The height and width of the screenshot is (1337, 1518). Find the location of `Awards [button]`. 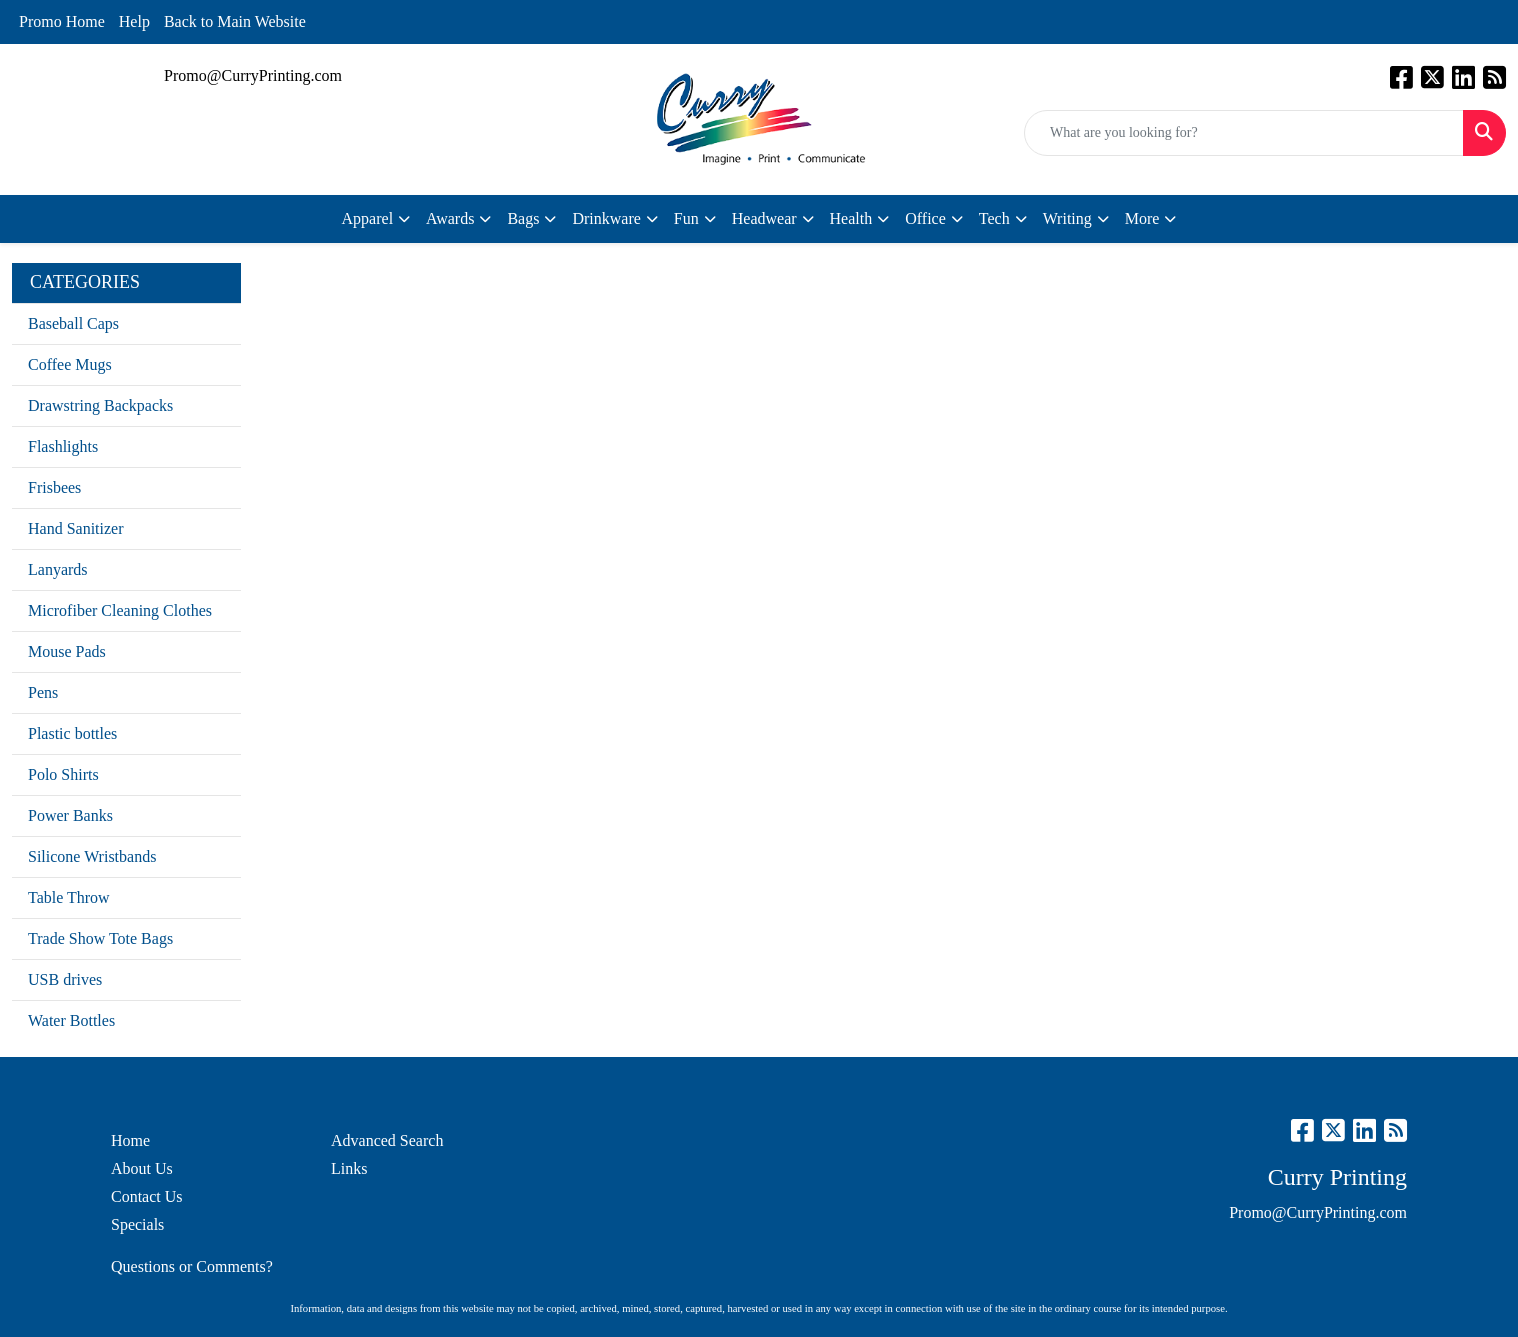

Awards [button] is located at coordinates (450, 218).